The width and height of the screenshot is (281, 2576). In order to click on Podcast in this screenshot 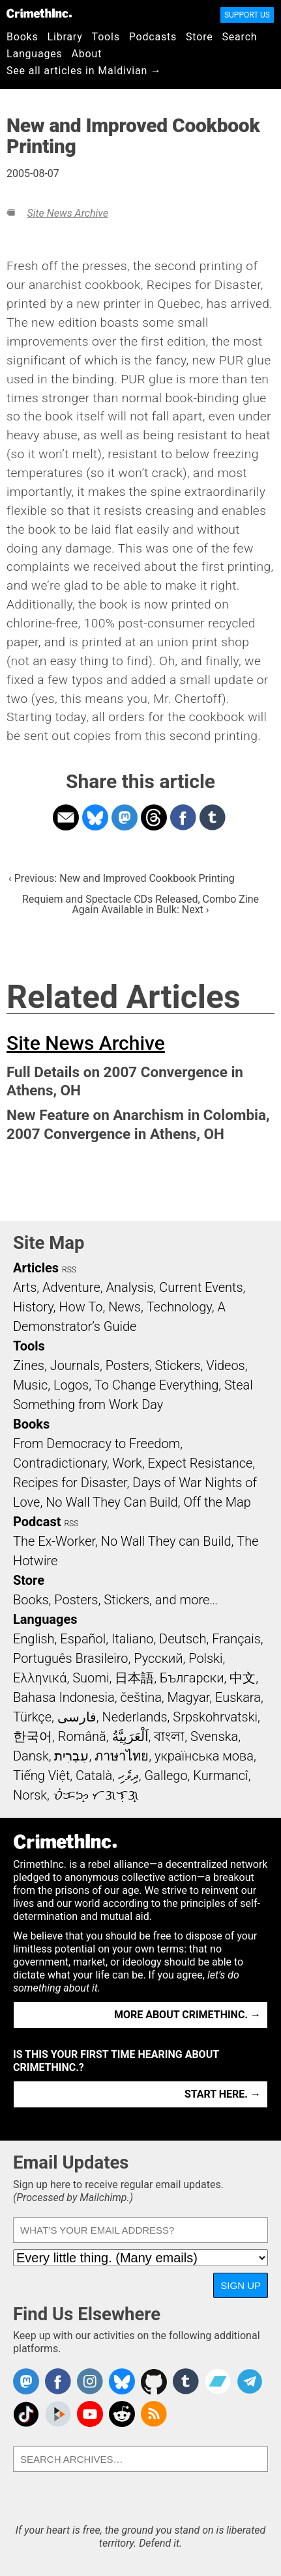, I will do `click(37, 1521)`.